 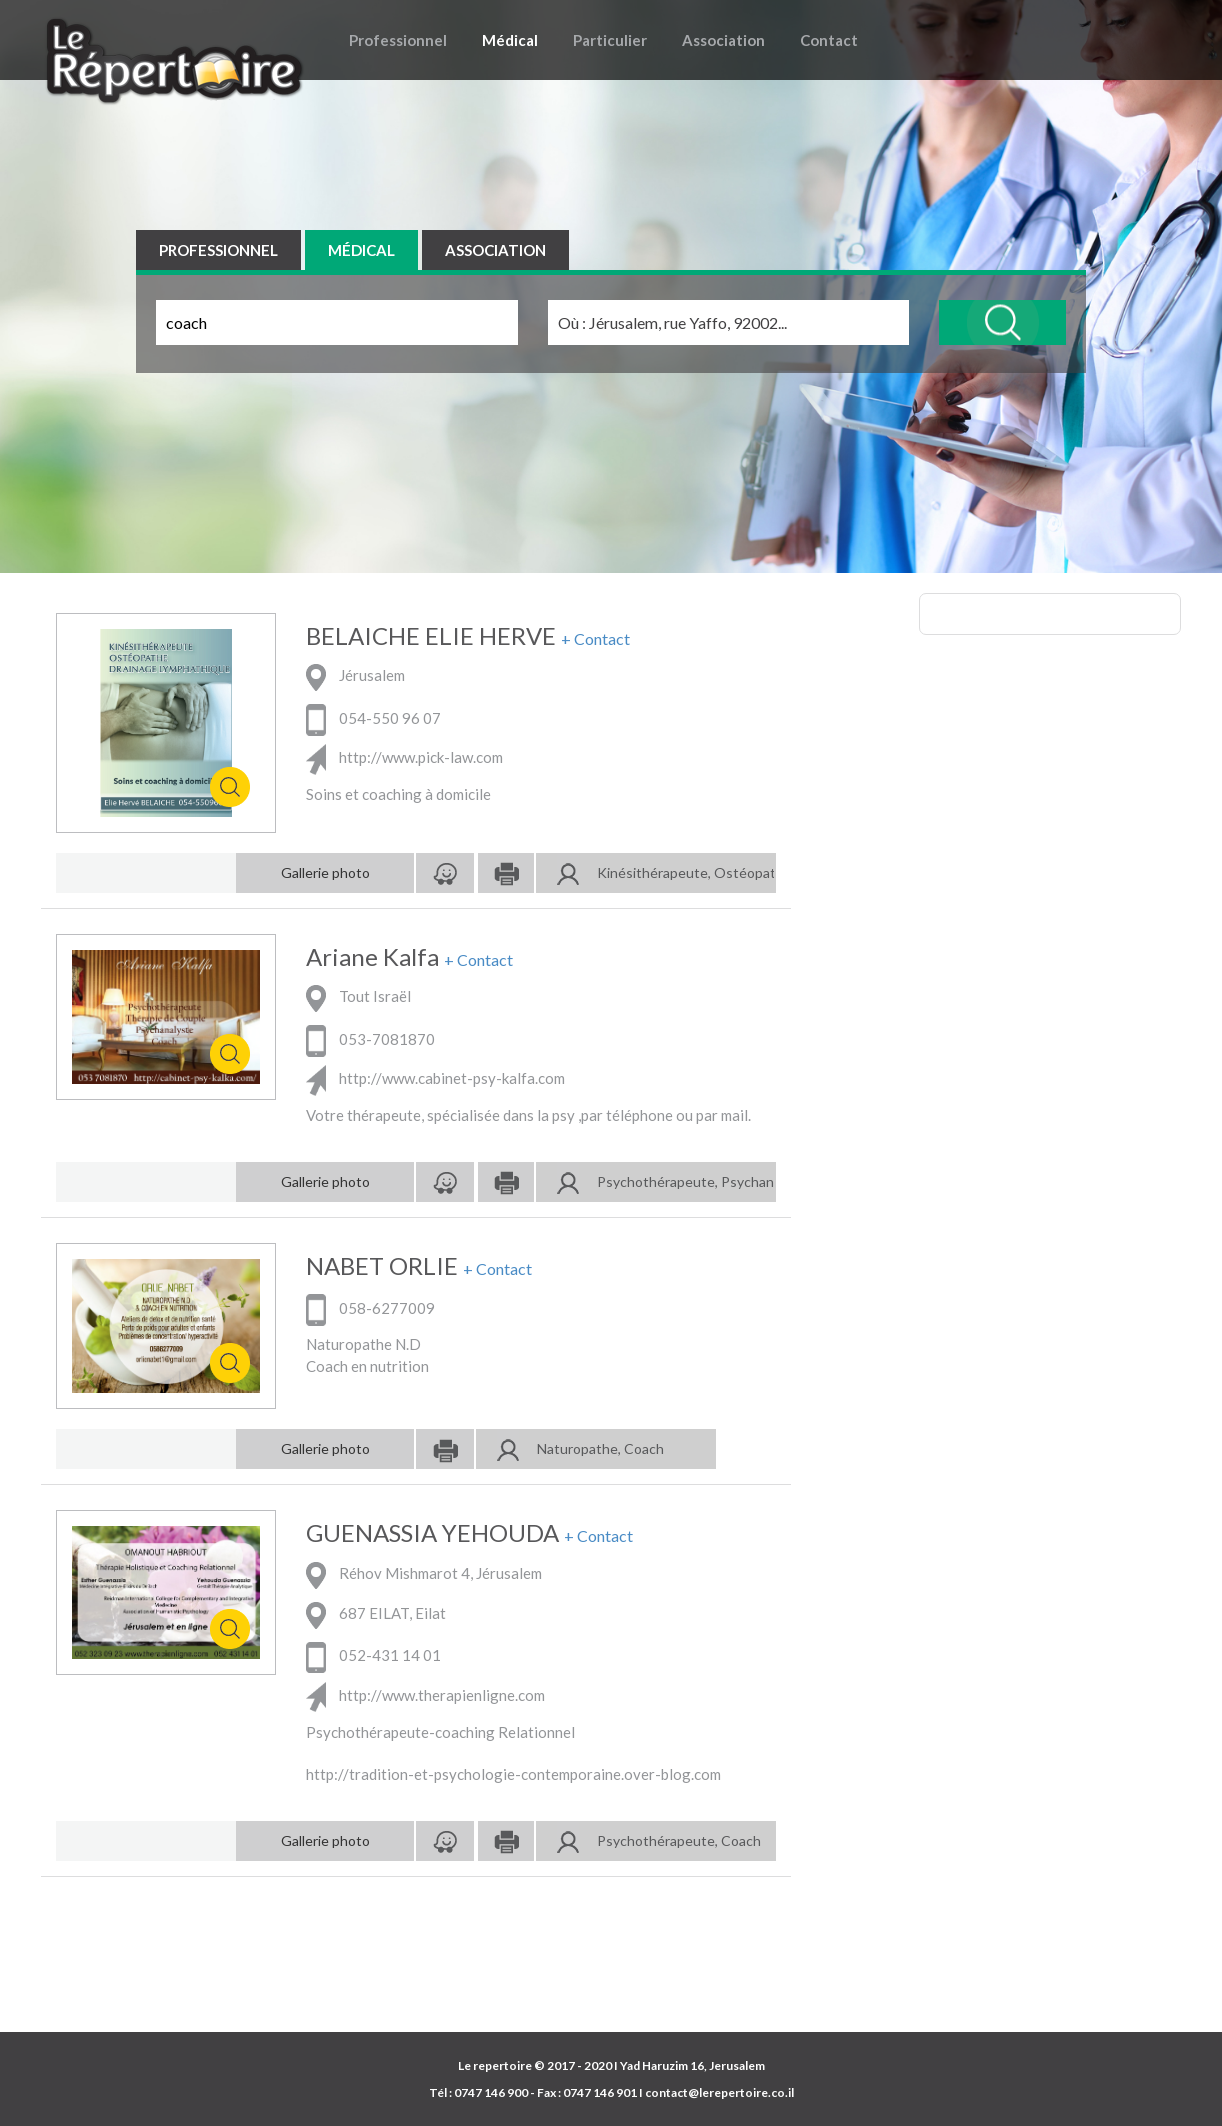 I want to click on Gallerie photo, so click(x=325, y=872).